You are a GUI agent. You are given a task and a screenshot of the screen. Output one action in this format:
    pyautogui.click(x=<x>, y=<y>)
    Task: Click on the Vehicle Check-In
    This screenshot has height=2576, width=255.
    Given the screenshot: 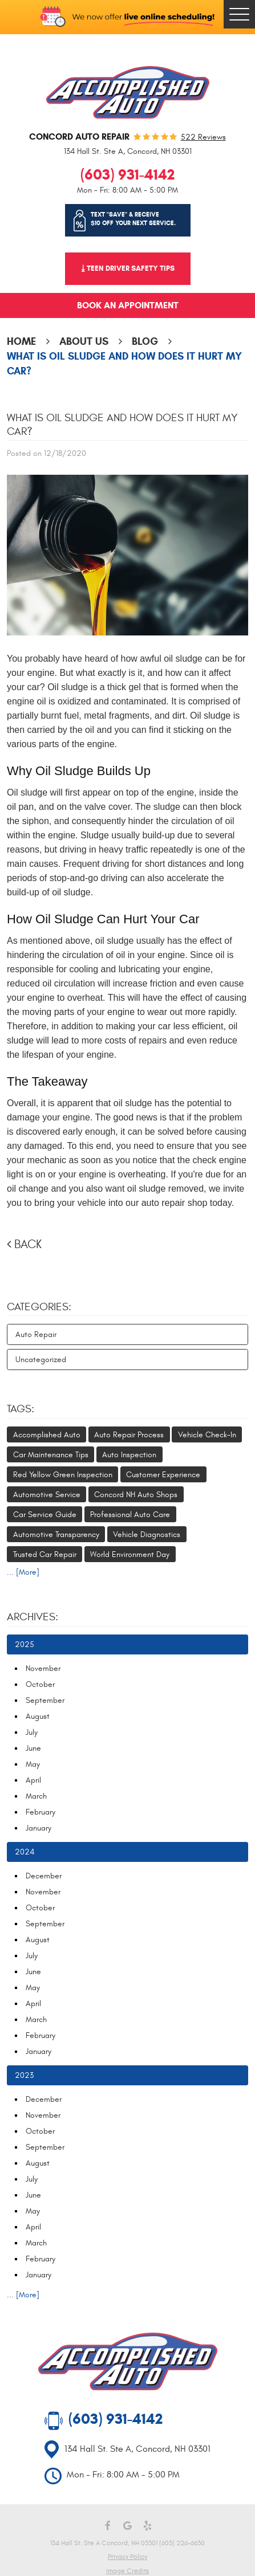 What is the action you would take?
    pyautogui.click(x=207, y=1435)
    